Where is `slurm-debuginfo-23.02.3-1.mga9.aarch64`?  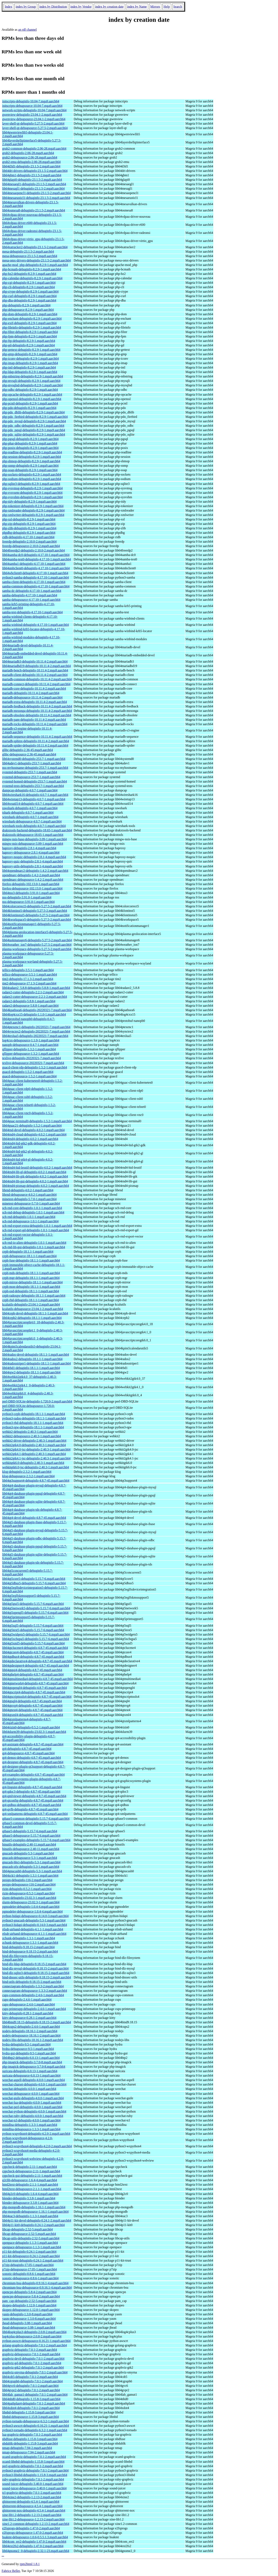 slurm-debuginfo-23.02.3-1.mga9.aarch64 is located at coordinates (29, 1897).